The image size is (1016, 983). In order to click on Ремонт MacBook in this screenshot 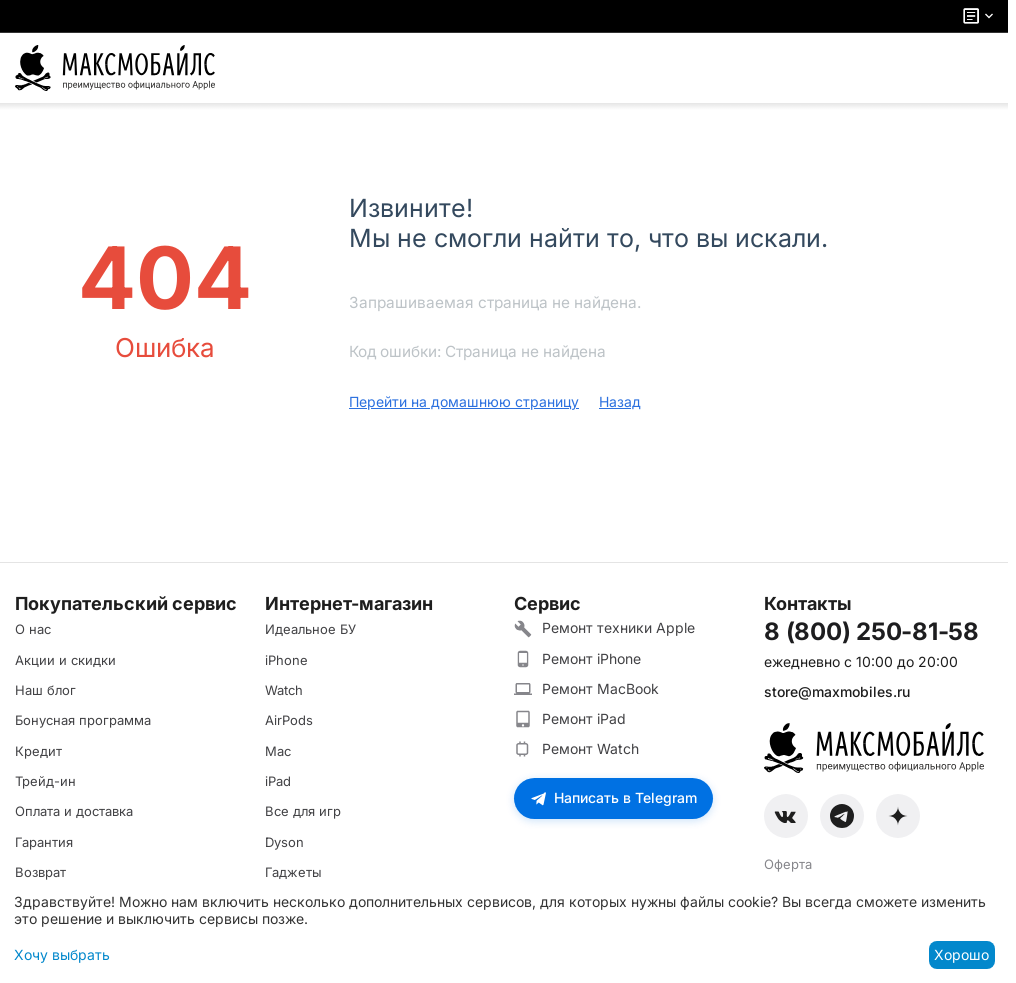, I will do `click(586, 689)`.